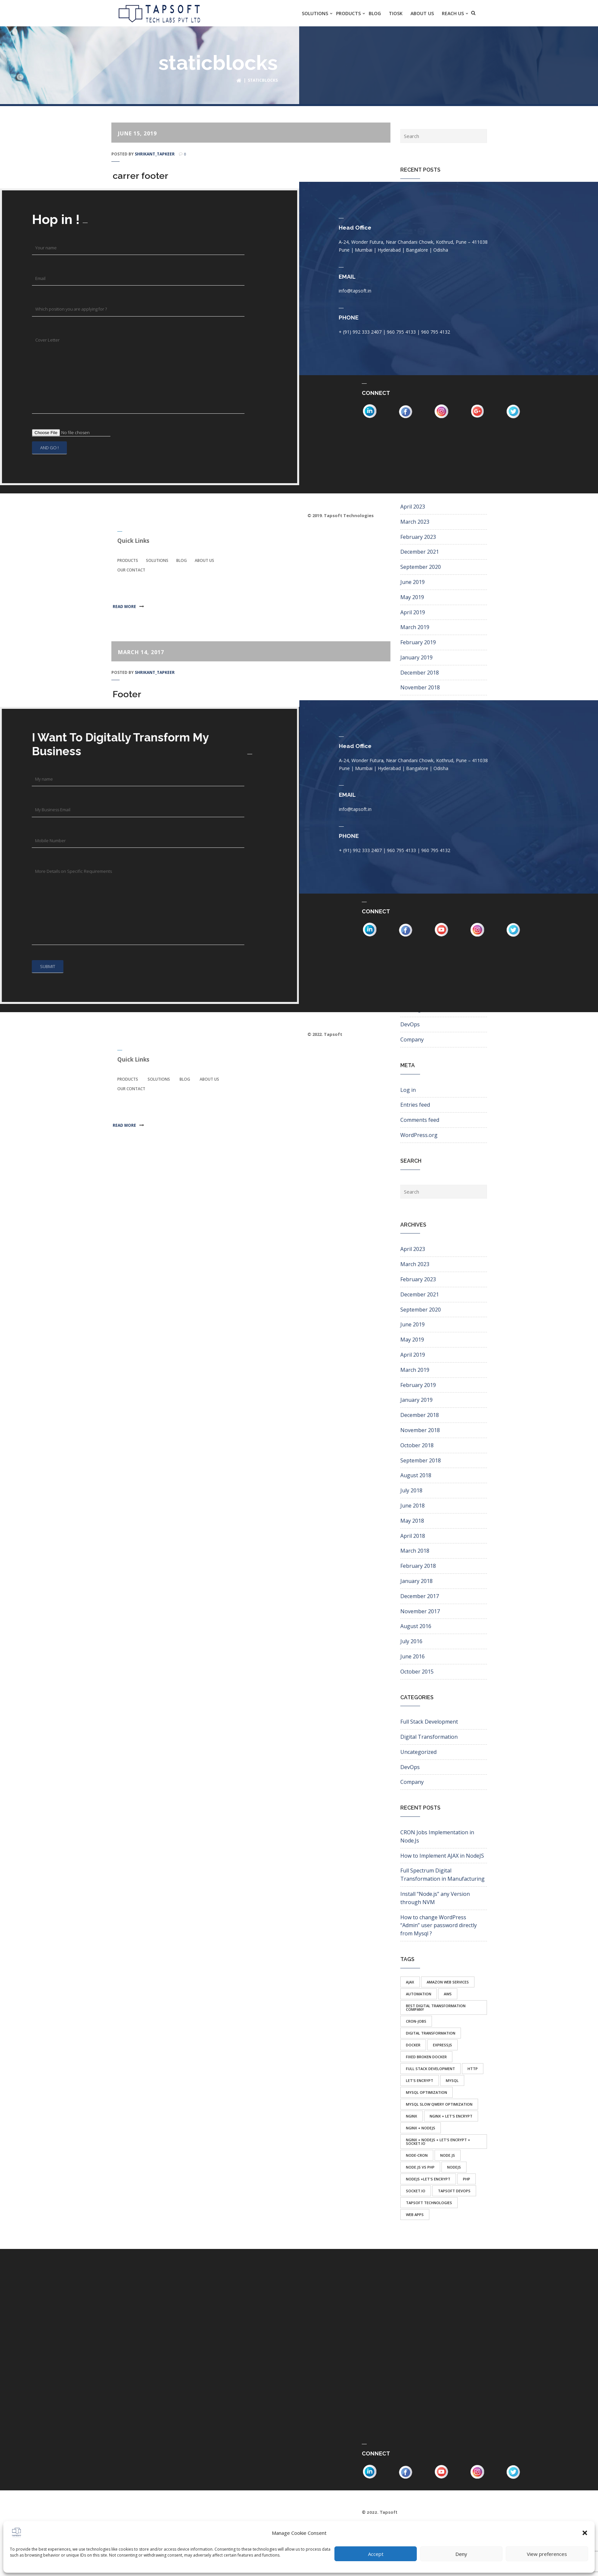 Image resolution: width=598 pixels, height=2576 pixels. Describe the element at coordinates (157, 560) in the screenshot. I see `Solutions` at that location.